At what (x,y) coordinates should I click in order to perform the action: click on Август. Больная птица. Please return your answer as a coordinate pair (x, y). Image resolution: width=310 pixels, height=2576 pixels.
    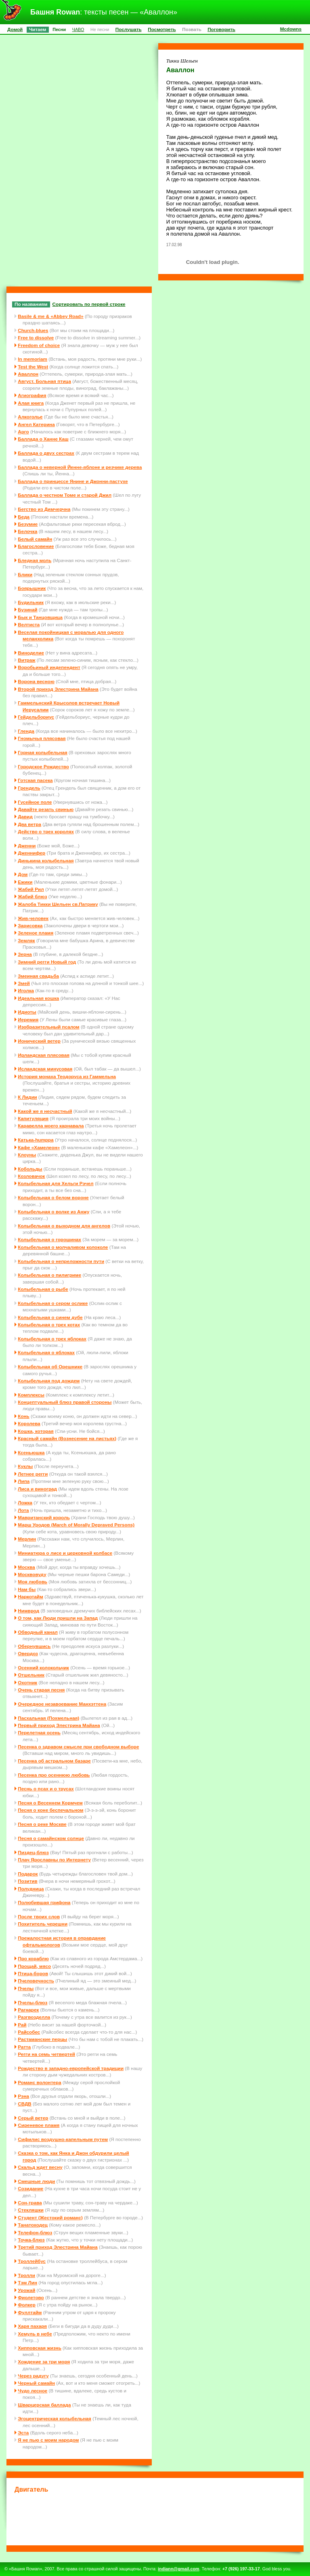
    Looking at the image, I should click on (44, 381).